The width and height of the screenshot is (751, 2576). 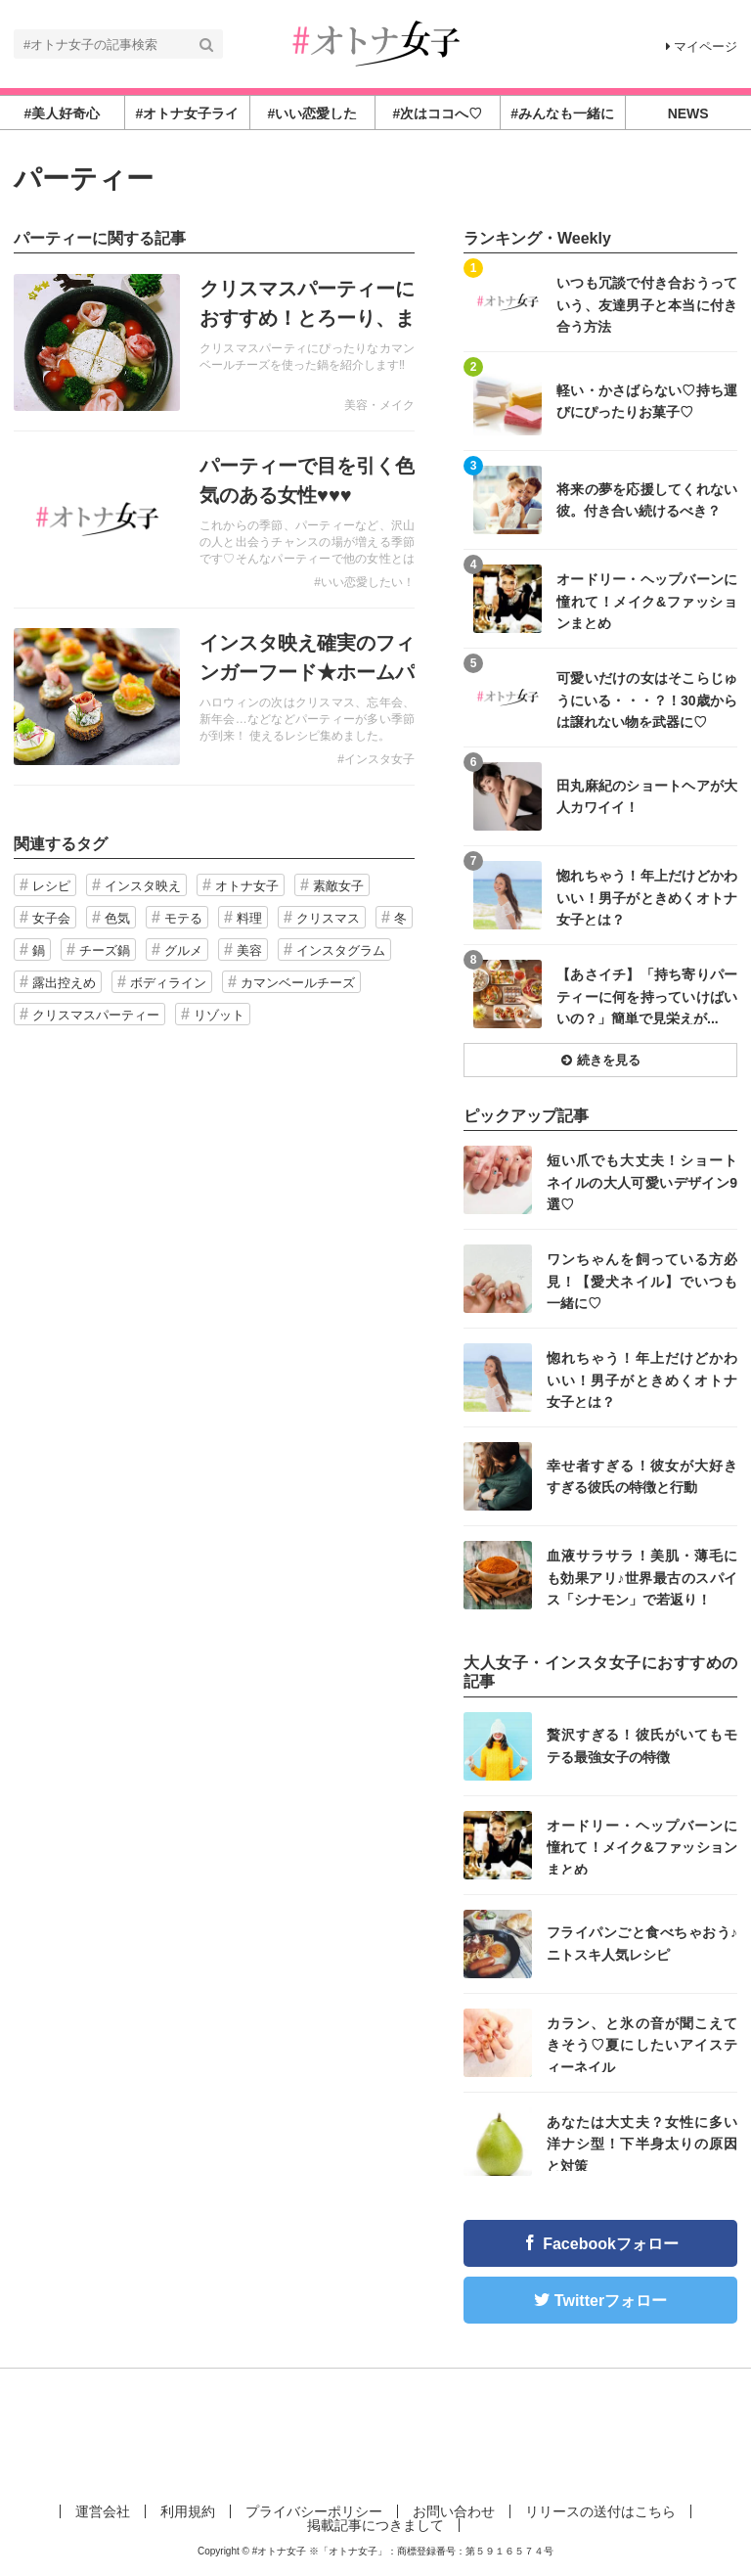 I want to click on 運営会社, so click(x=102, y=2511).